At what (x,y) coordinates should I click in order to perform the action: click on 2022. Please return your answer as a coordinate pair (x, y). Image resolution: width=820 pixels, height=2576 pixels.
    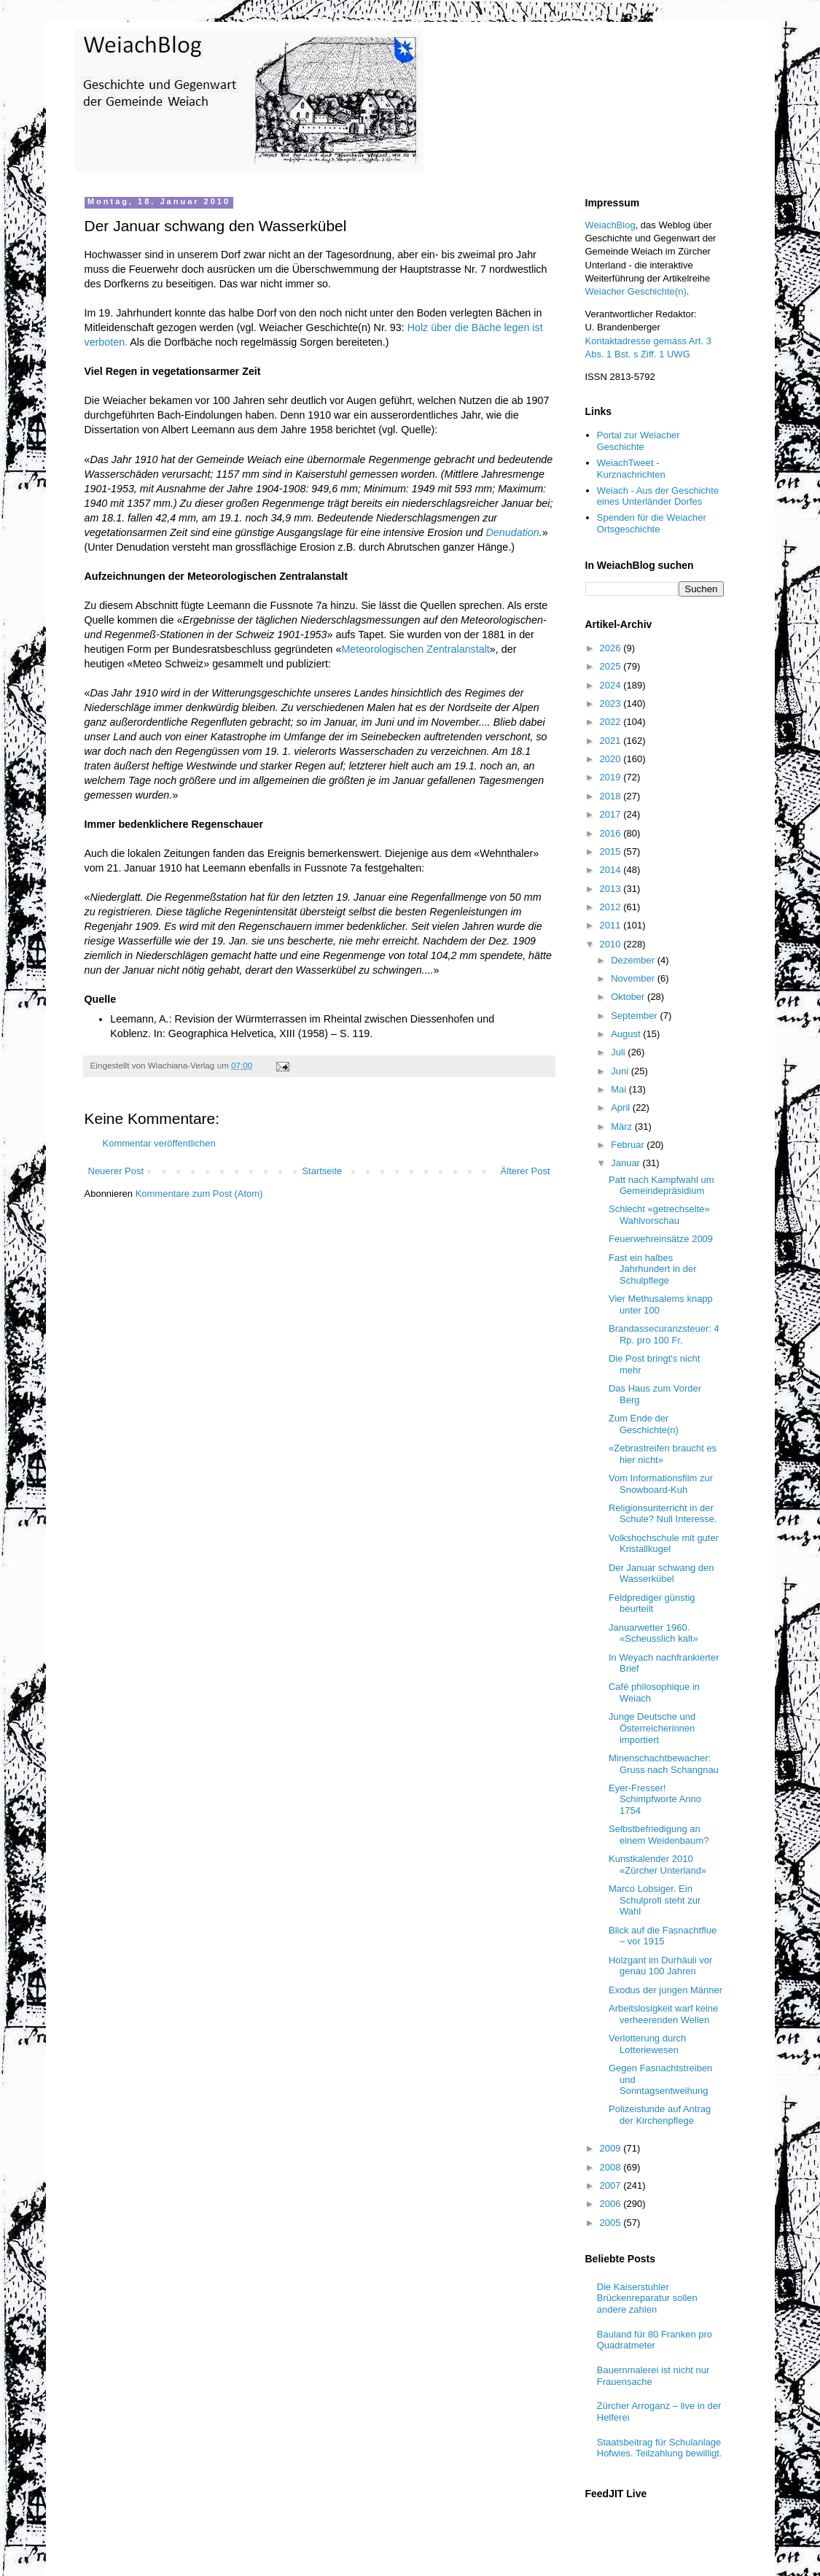
    Looking at the image, I should click on (612, 721).